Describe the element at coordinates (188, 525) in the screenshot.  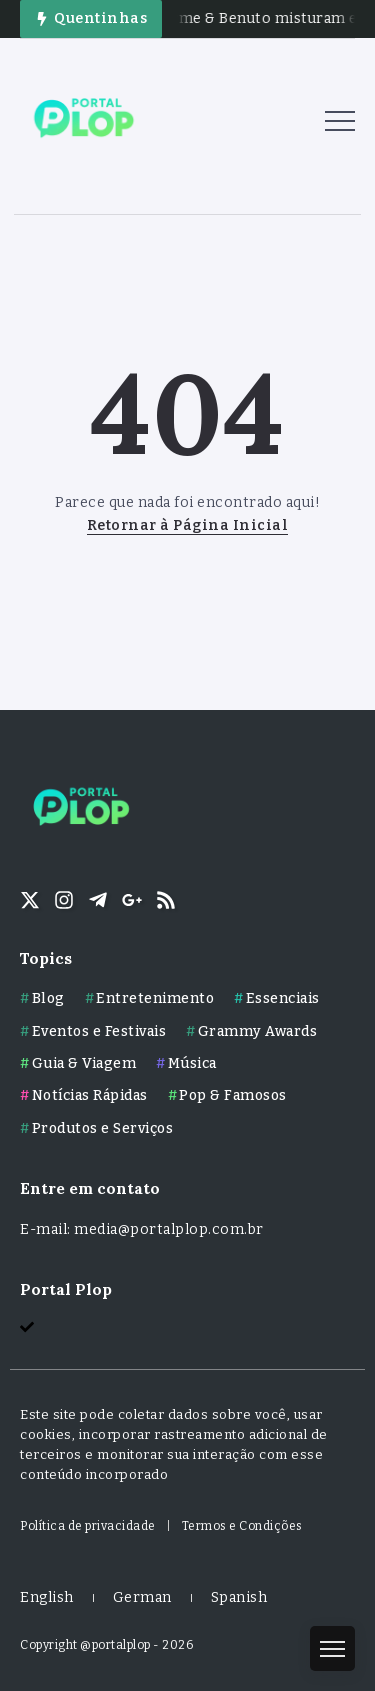
I see `Retornar à Página Inicial` at that location.